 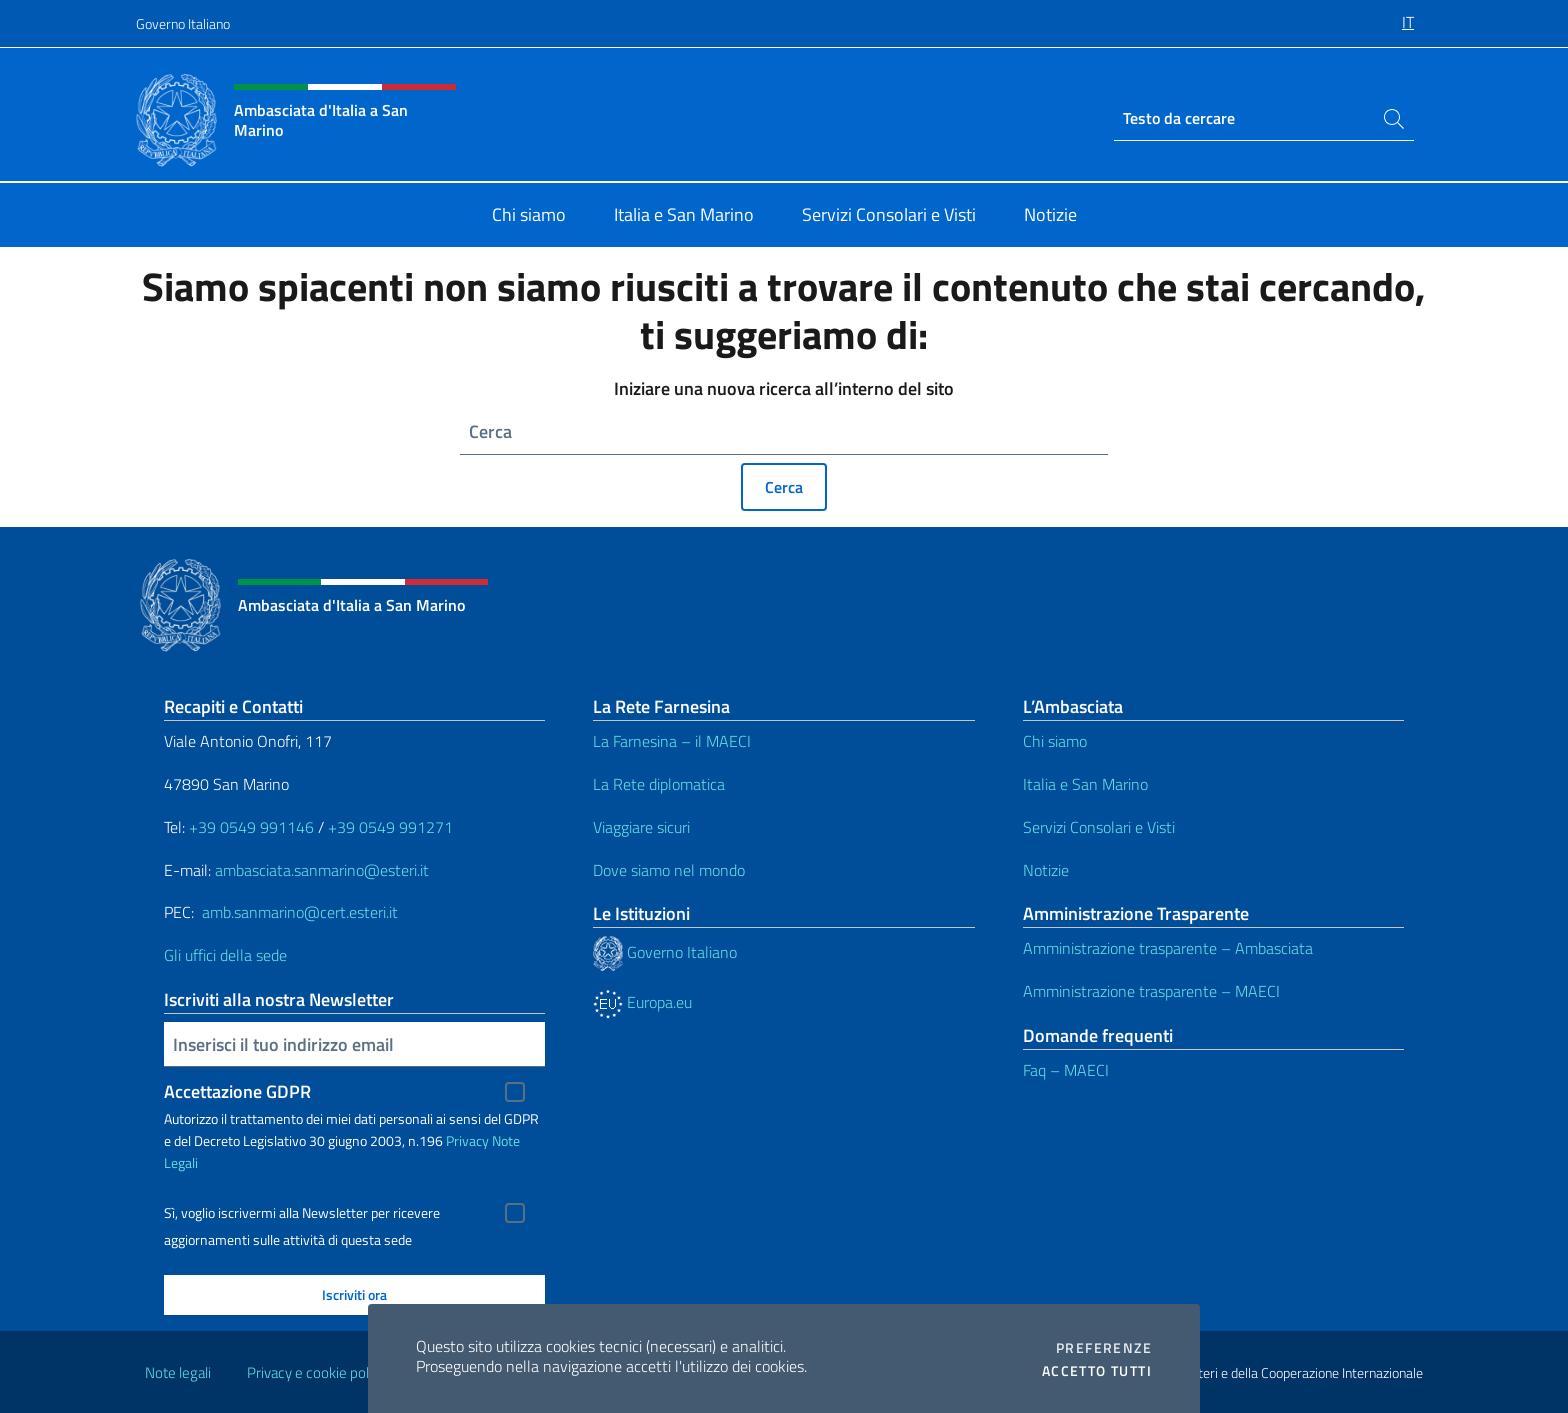 What do you see at coordinates (183, 23) in the screenshot?
I see `Governo Italiano` at bounding box center [183, 23].